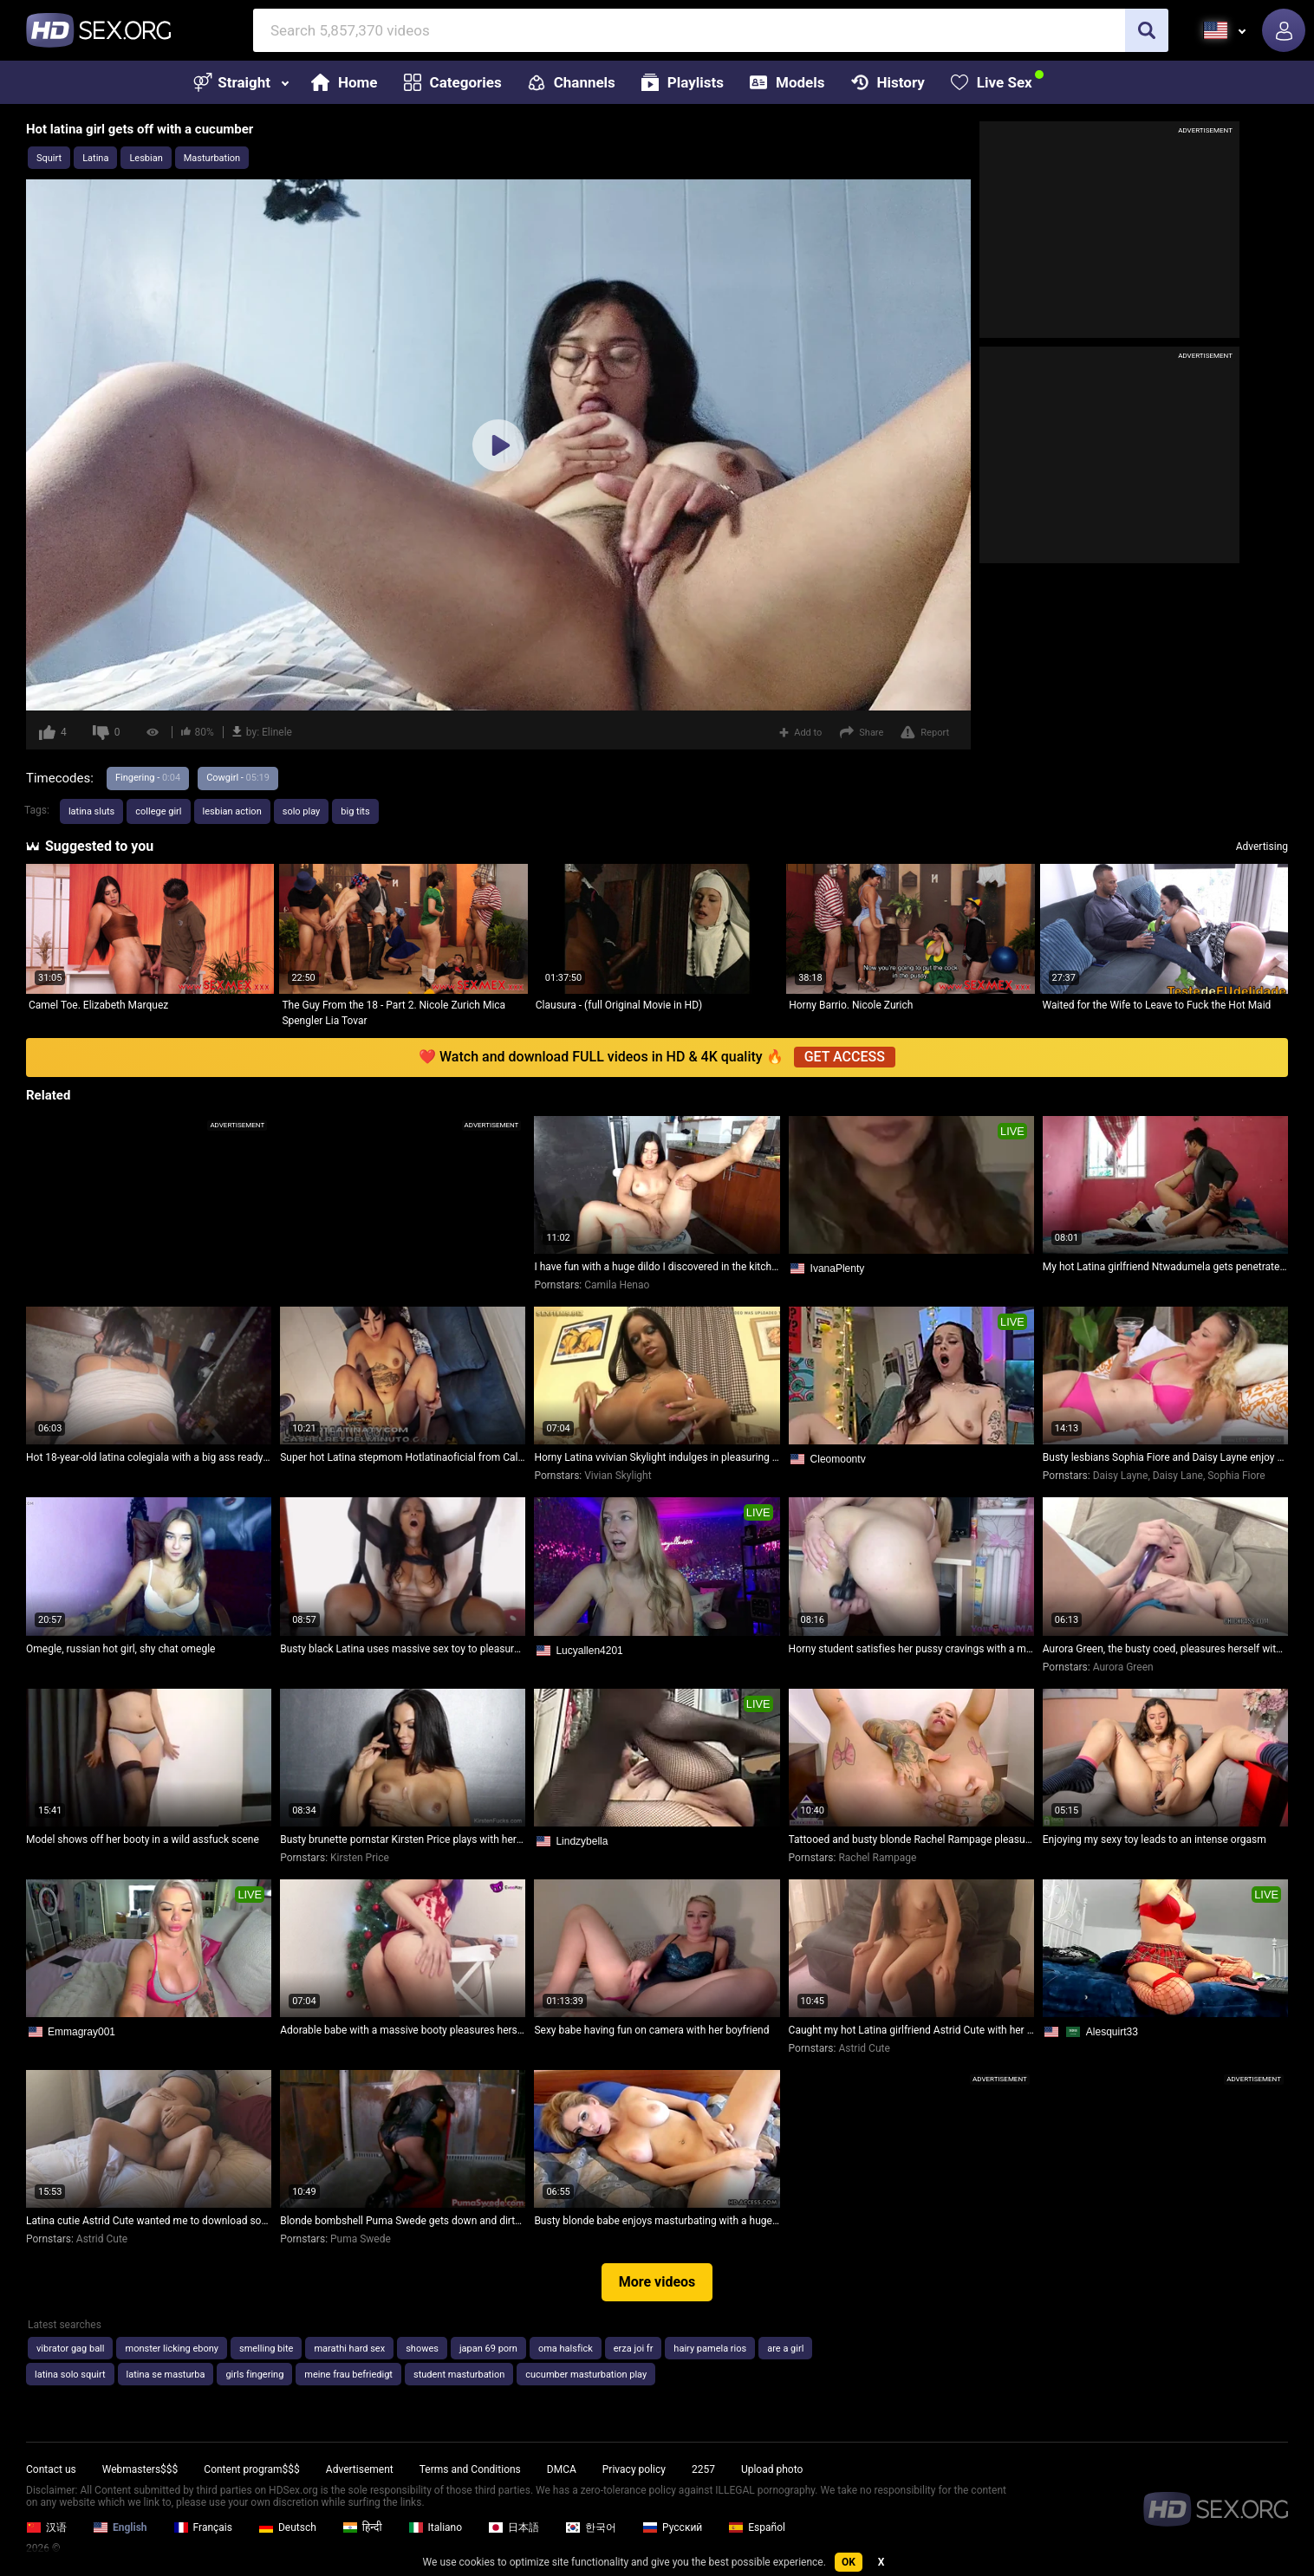  What do you see at coordinates (1236, 1476) in the screenshot?
I see `Sophia Fiore` at bounding box center [1236, 1476].